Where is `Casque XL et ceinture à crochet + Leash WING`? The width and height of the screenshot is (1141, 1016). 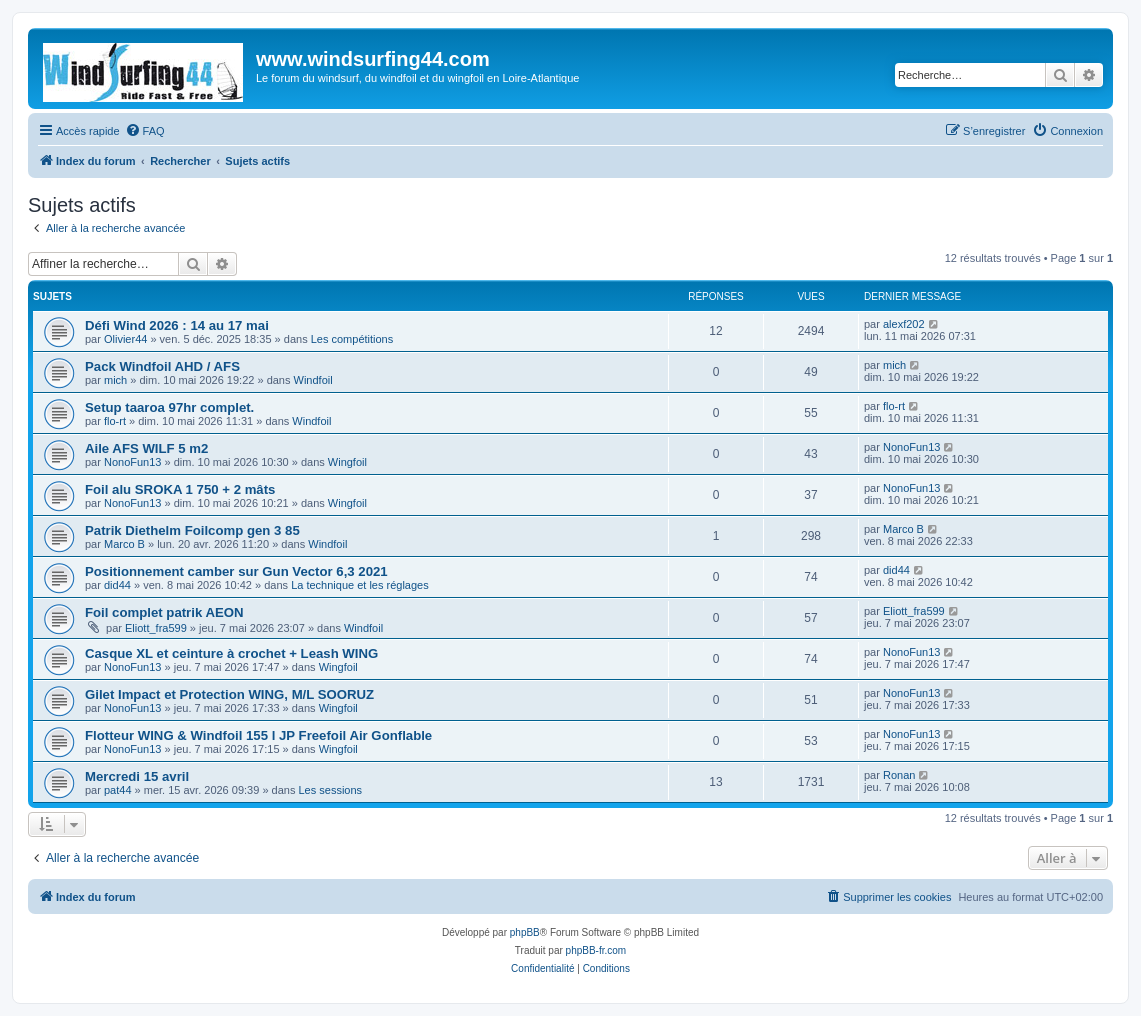
Casque XL et ceinture à crochet + Leash WING is located at coordinates (231, 653).